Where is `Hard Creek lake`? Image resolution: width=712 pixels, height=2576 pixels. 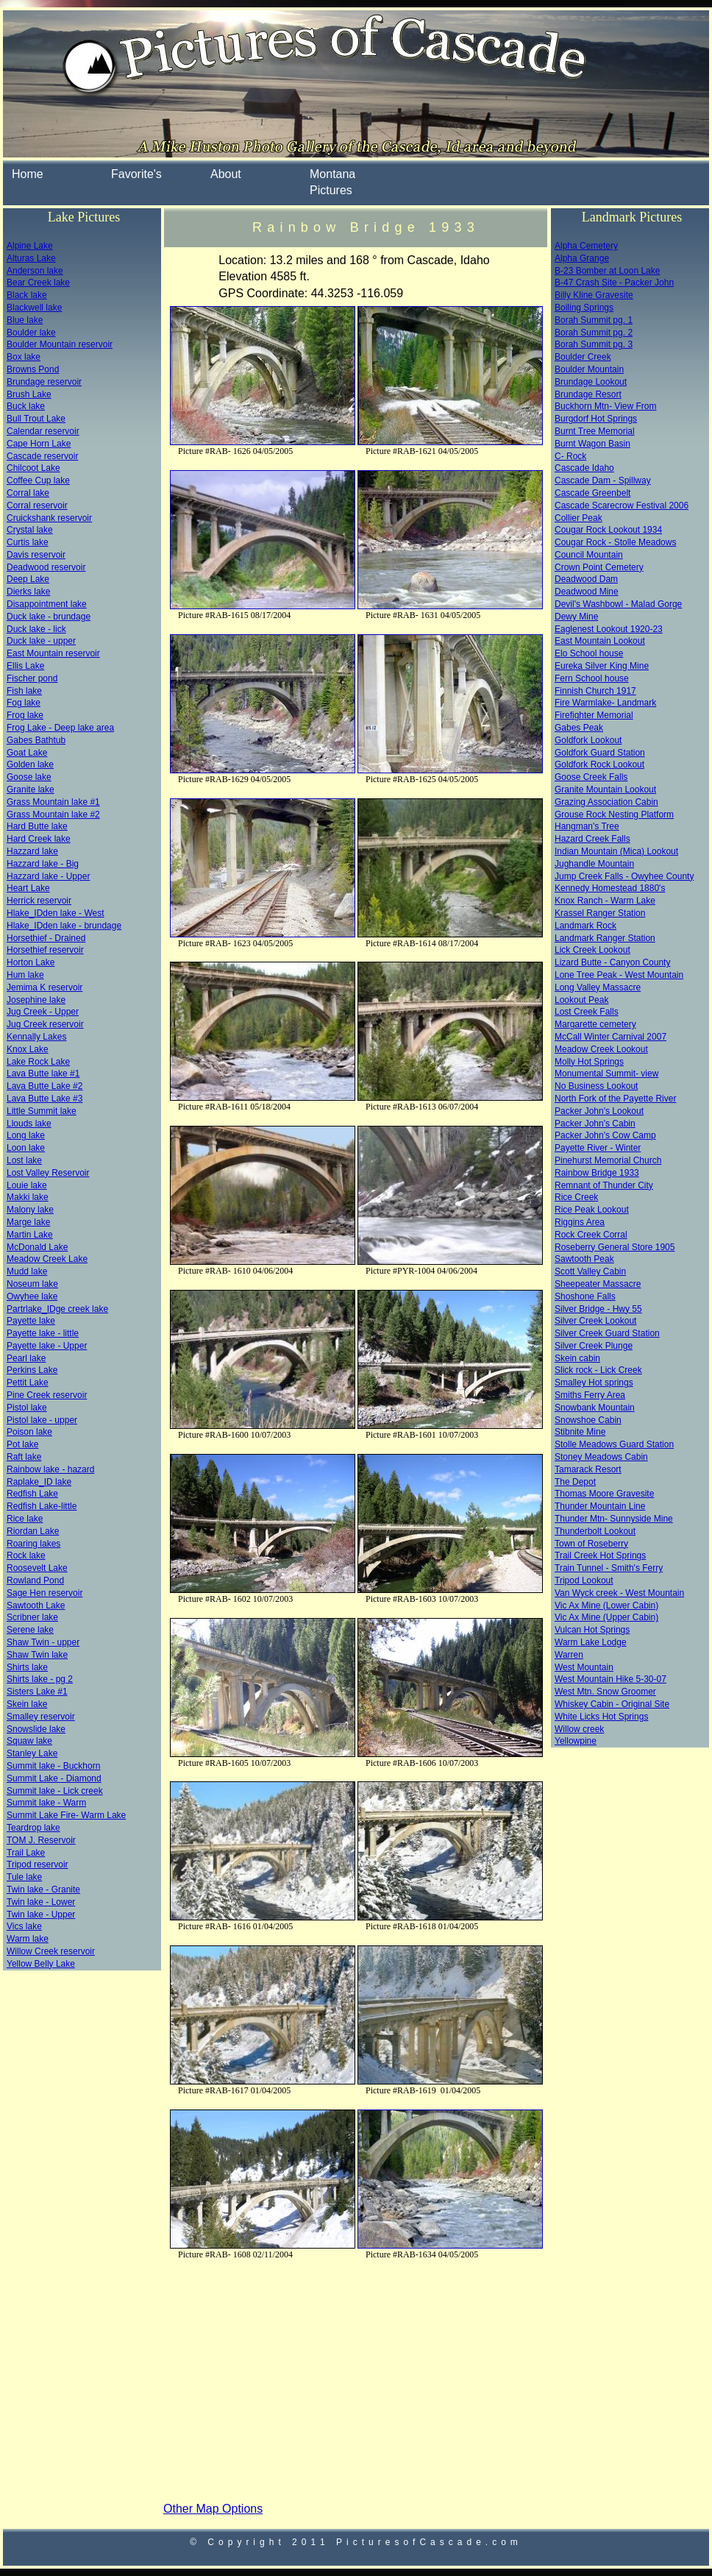
Hard Creek lake is located at coordinates (39, 839).